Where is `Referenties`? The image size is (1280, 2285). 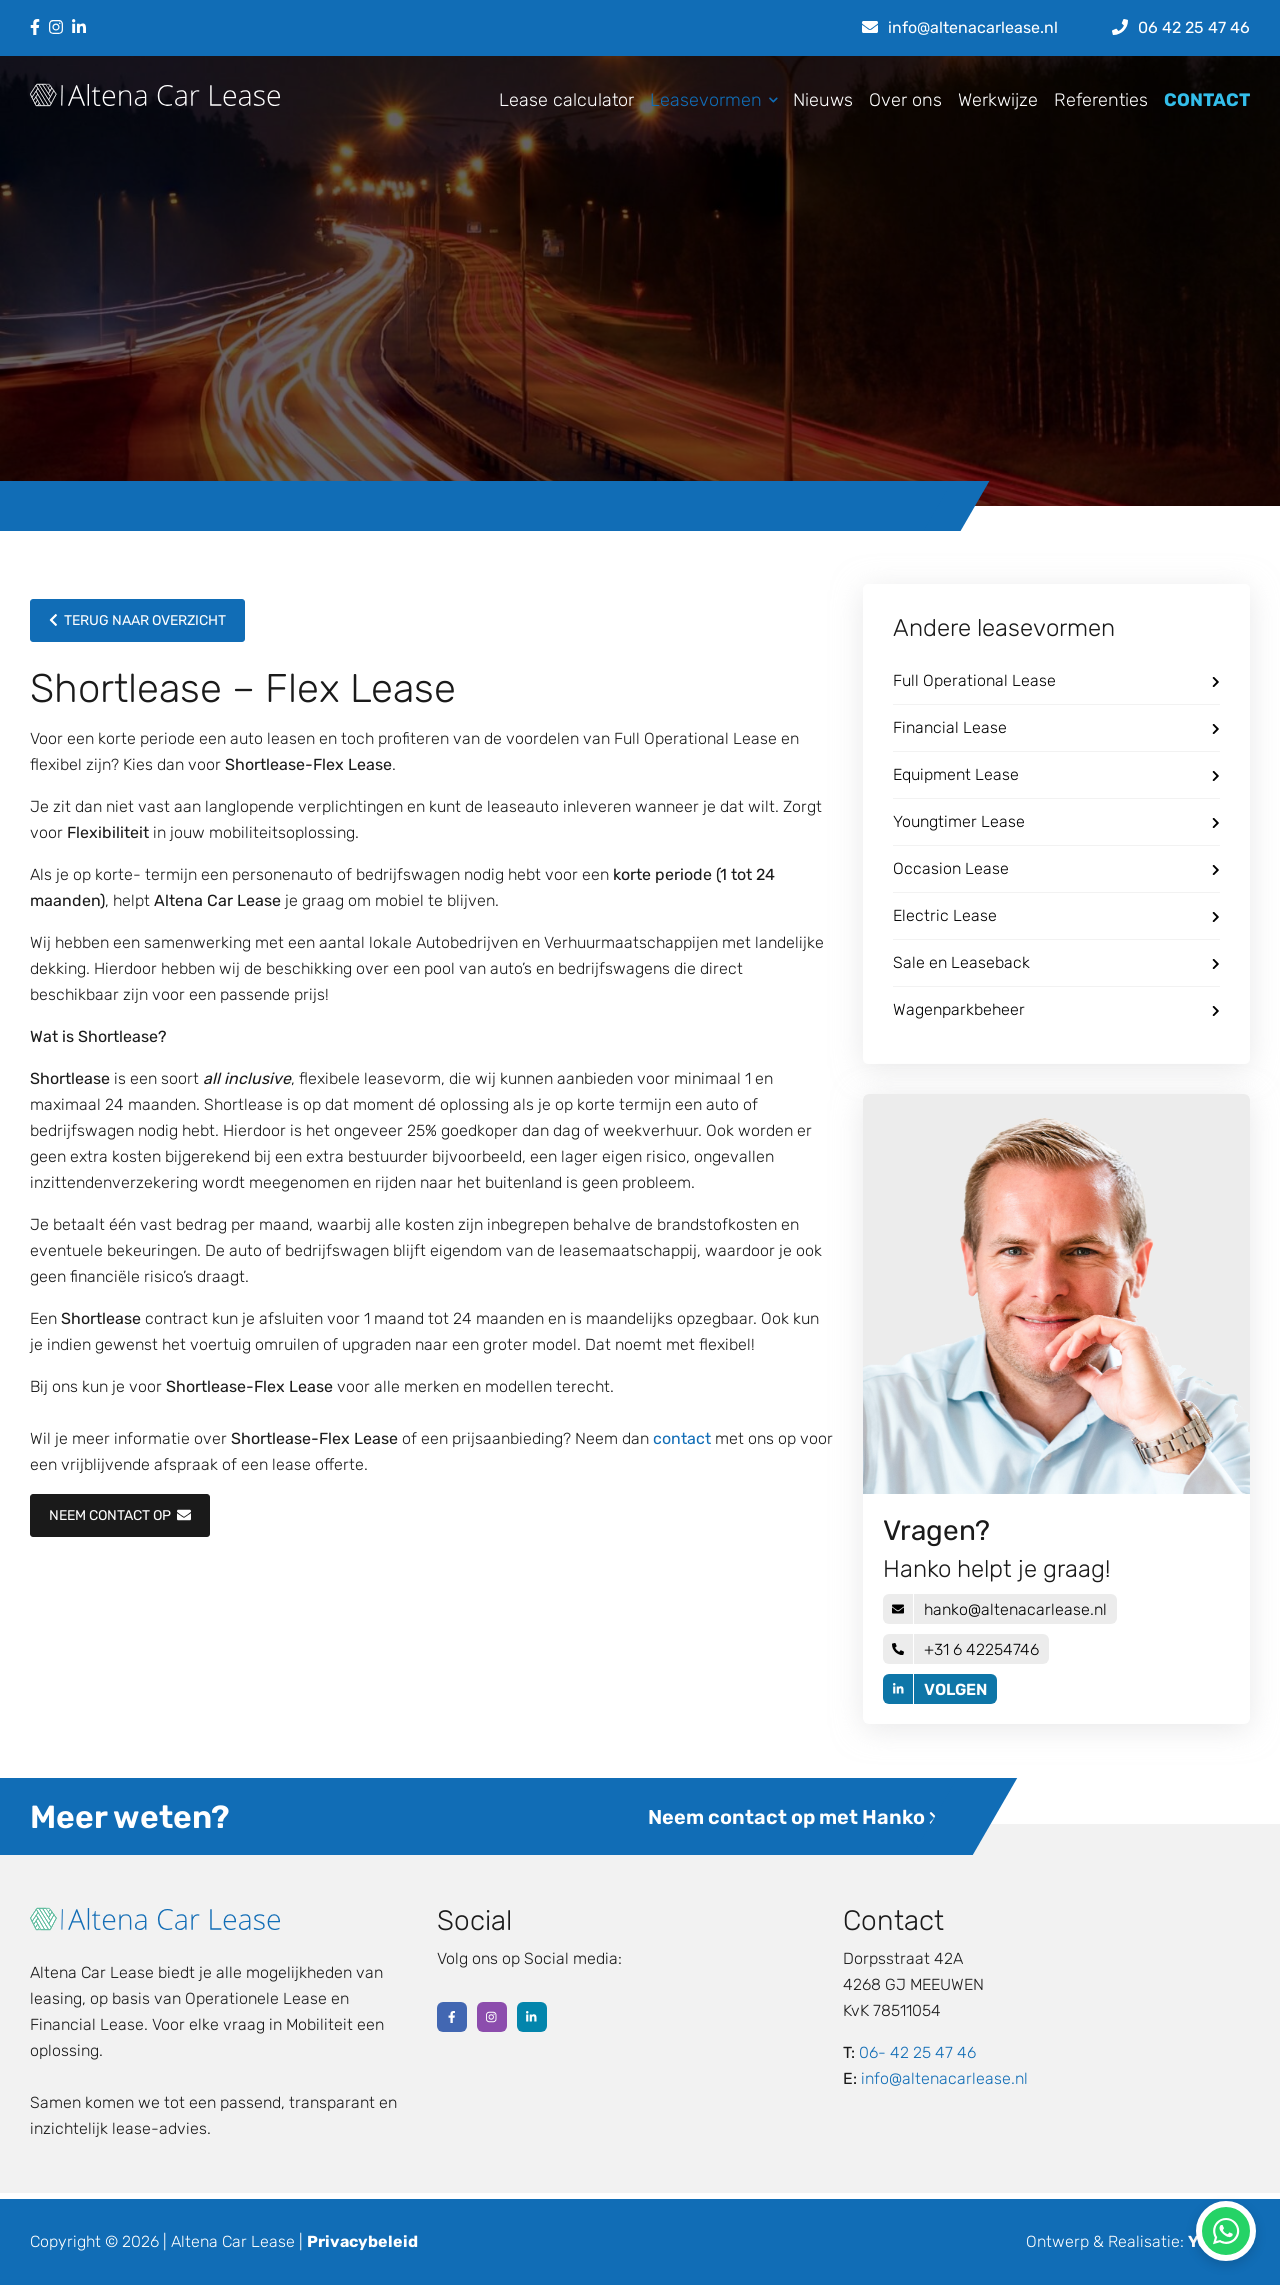
Referenties is located at coordinates (1101, 100).